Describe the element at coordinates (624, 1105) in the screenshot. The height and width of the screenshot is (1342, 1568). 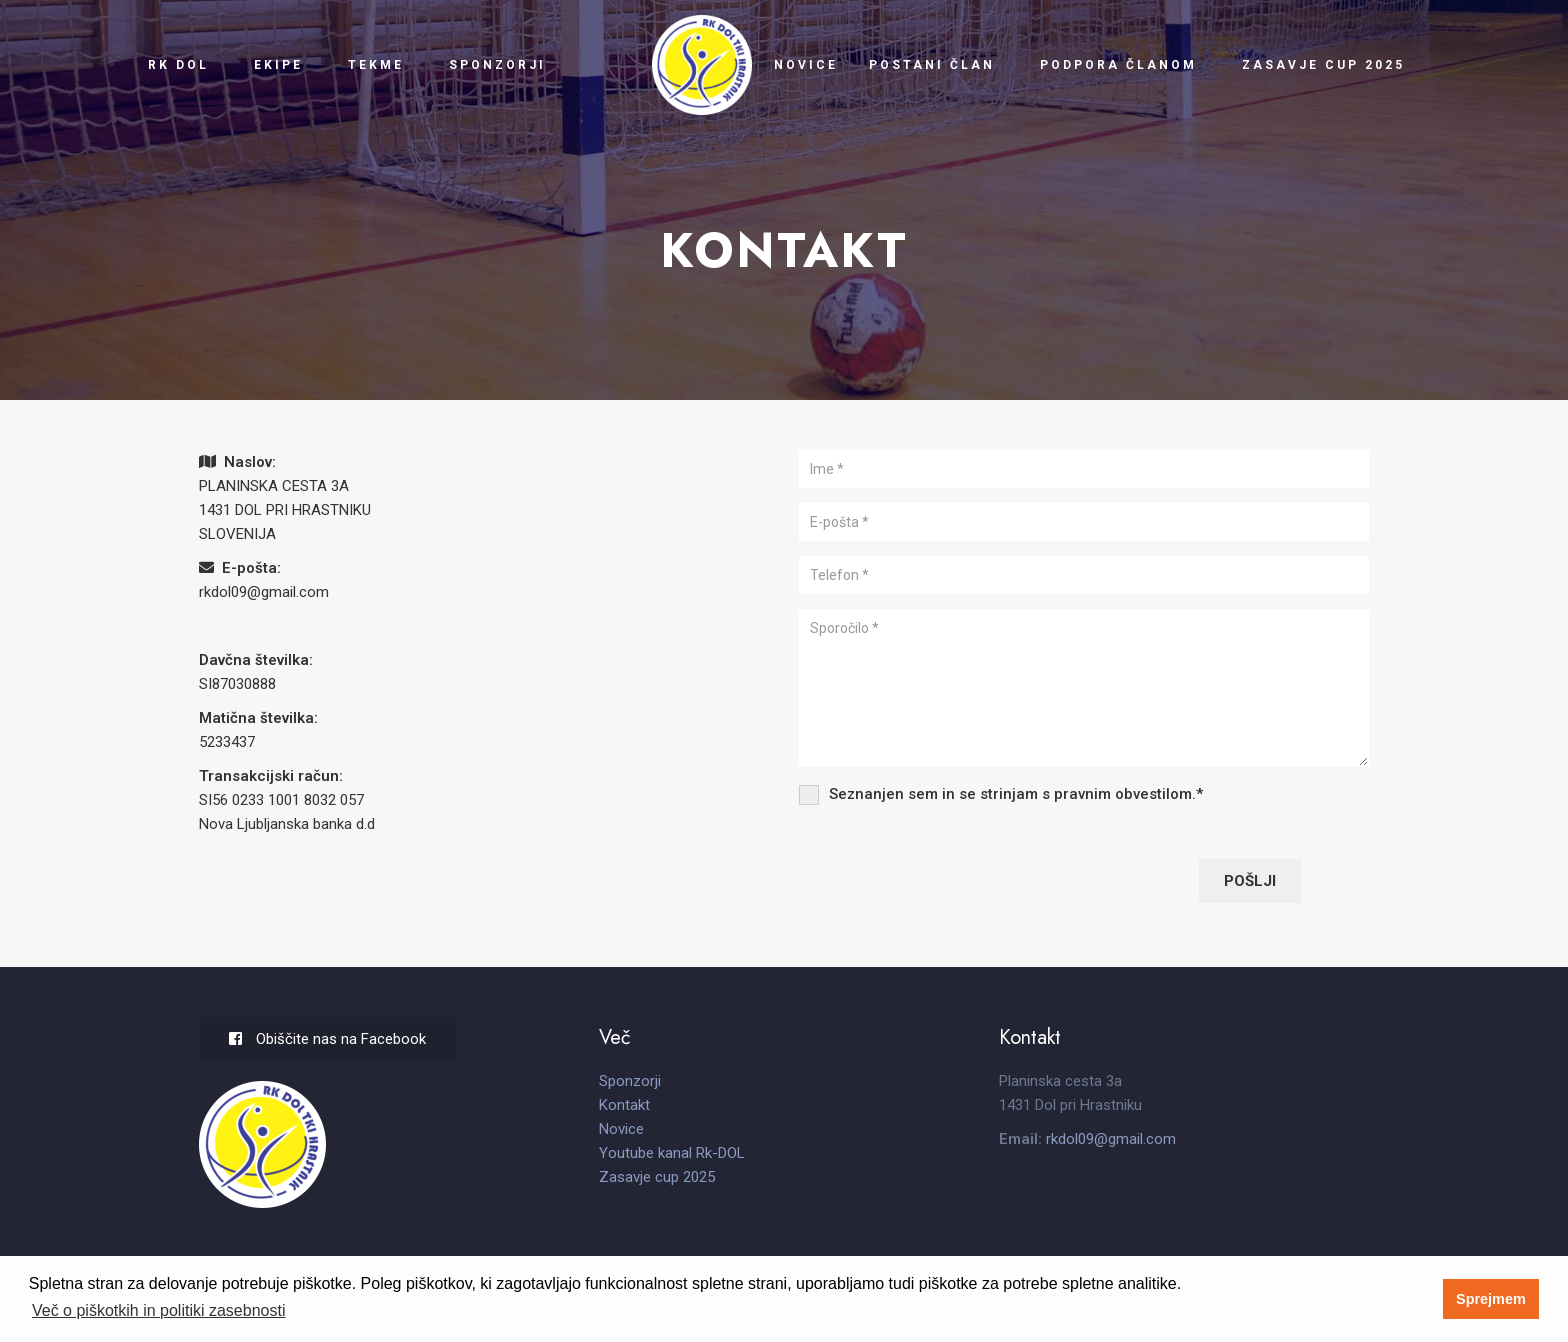
I see `Kontakt` at that location.